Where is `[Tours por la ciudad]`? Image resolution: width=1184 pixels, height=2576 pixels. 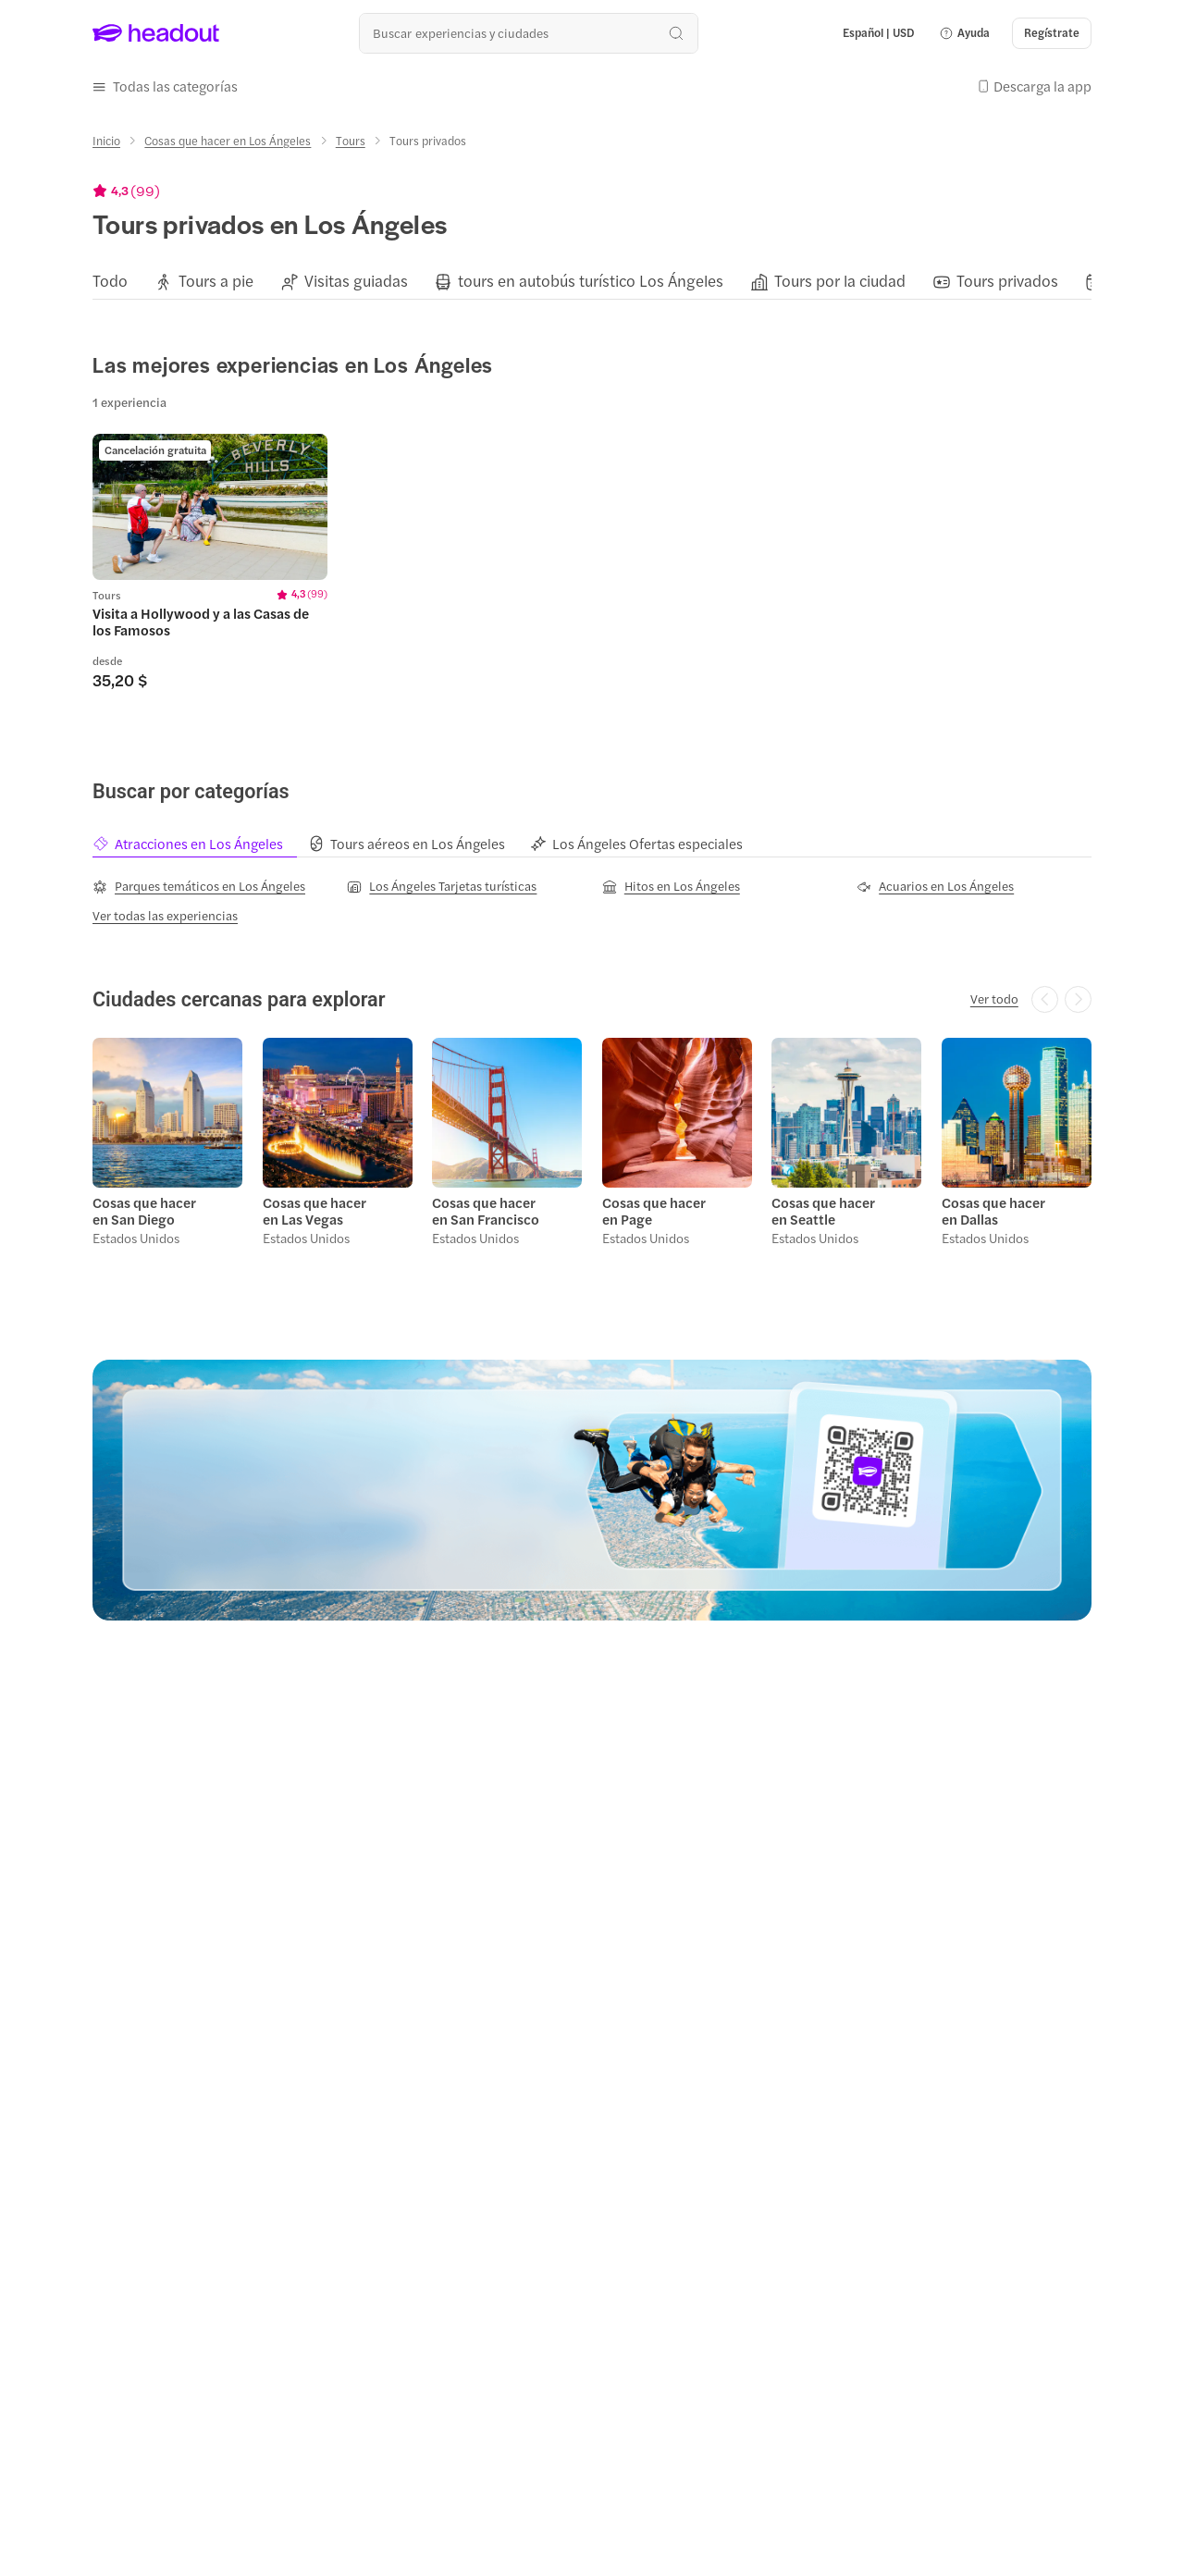
[Tours por la ciudad] is located at coordinates (840, 281).